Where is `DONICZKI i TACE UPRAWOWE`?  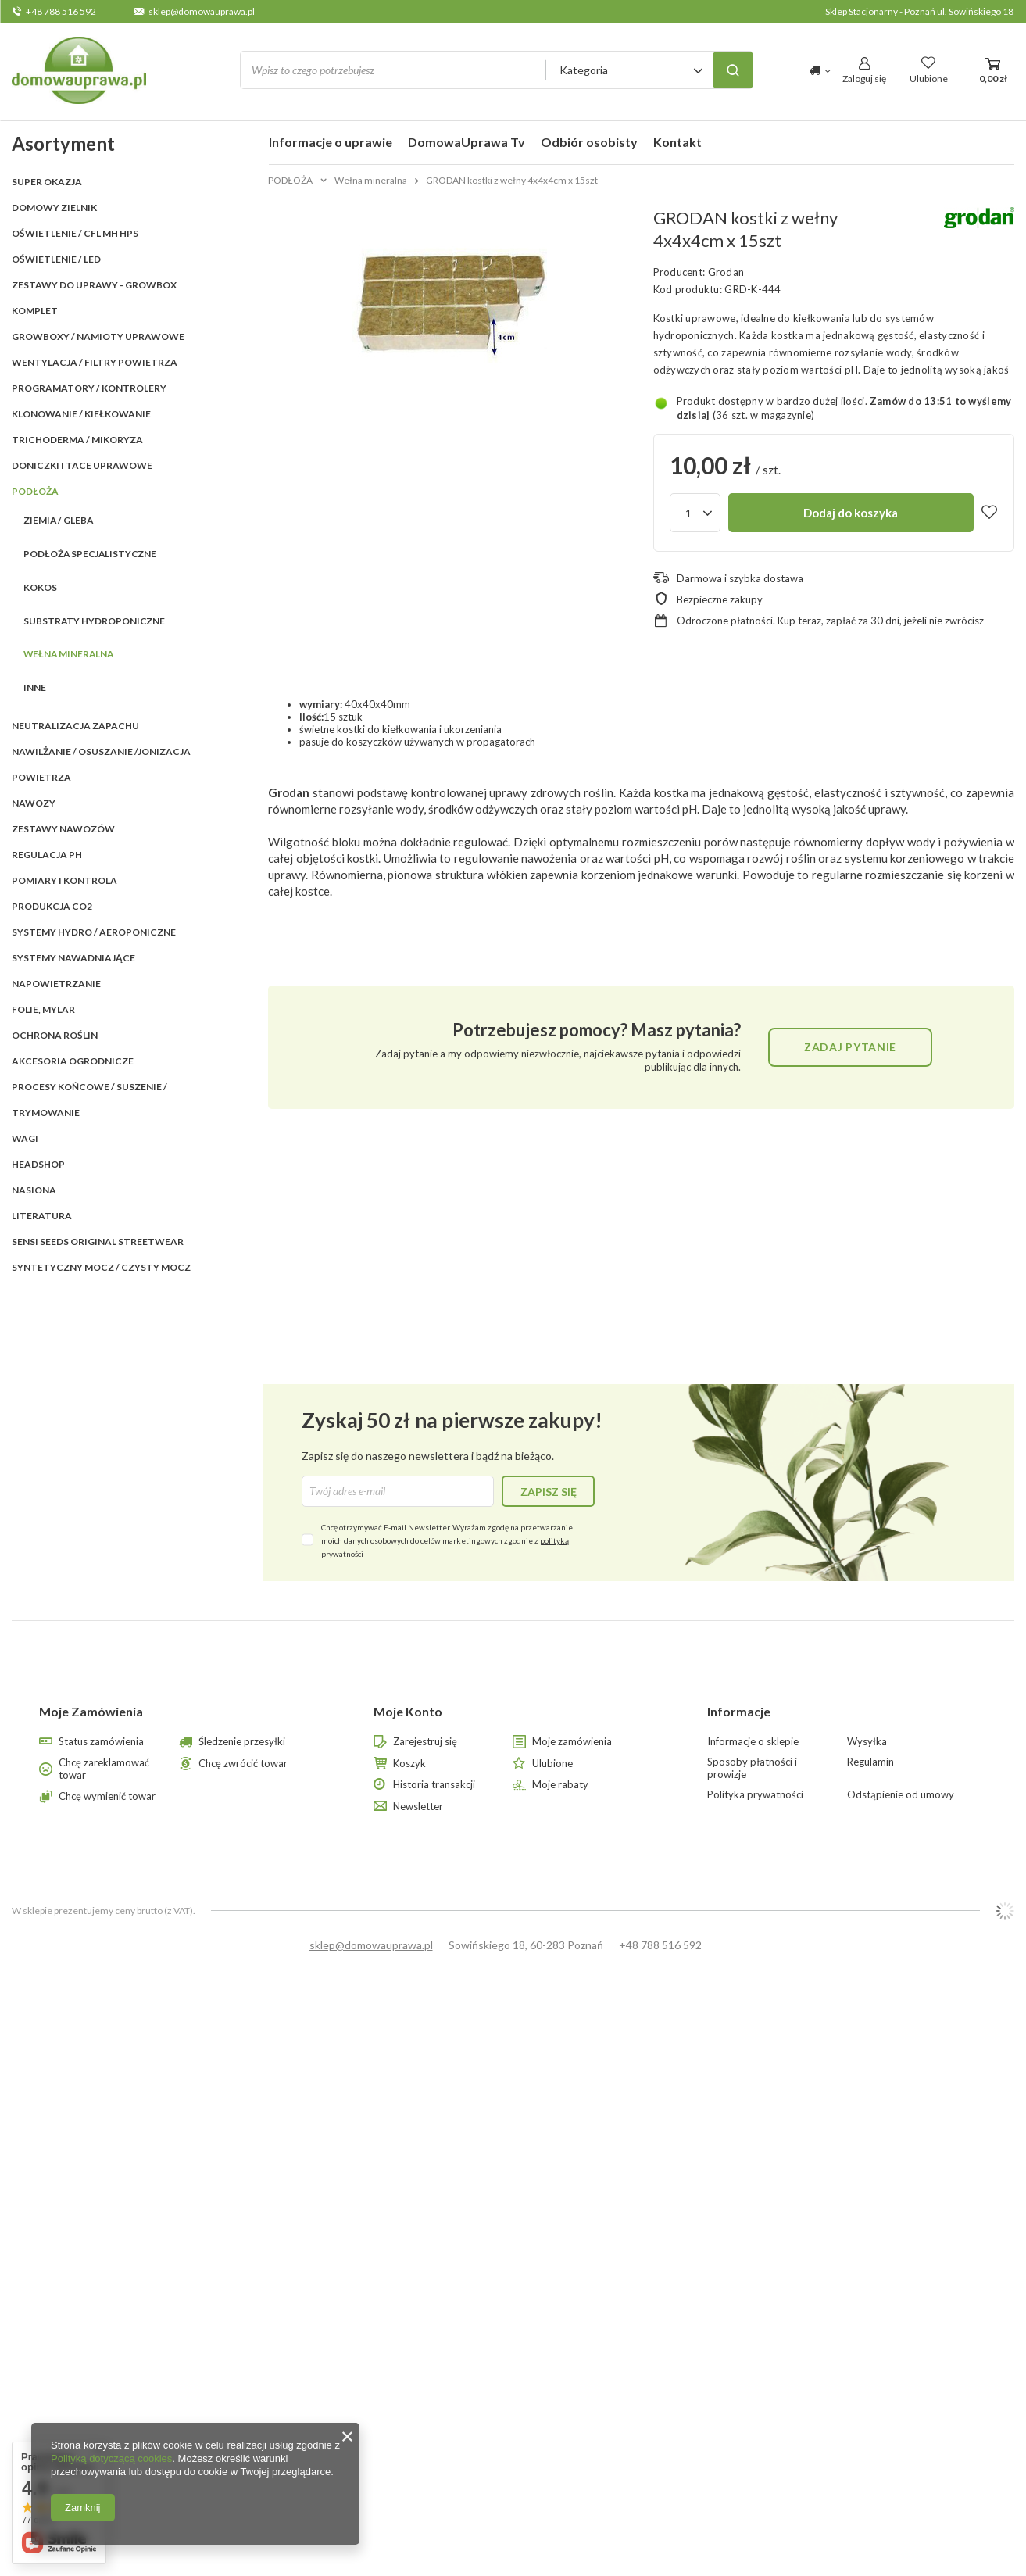
DONICZKI i TACE UPRAWOWE is located at coordinates (82, 465).